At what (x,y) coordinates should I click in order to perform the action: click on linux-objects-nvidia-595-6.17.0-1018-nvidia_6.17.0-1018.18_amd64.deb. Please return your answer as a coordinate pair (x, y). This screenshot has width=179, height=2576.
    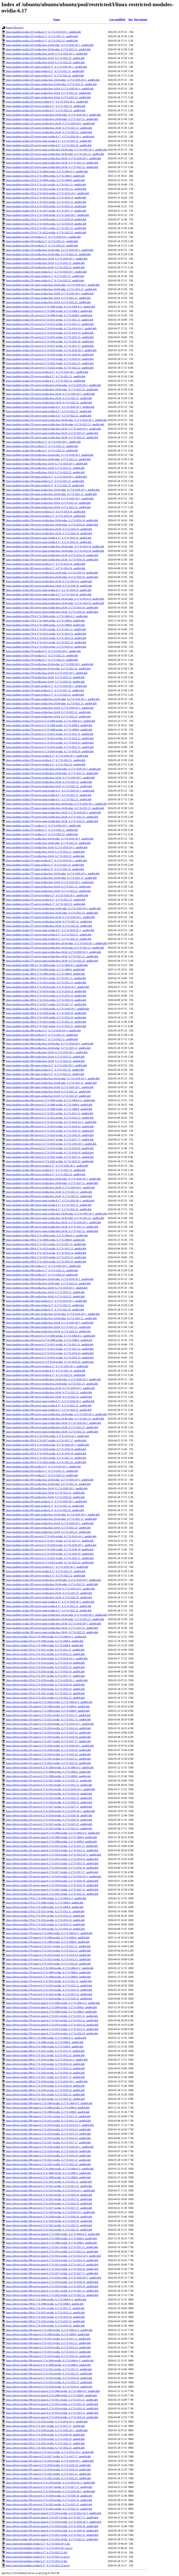
    Looking at the image, I should click on (45, 2434).